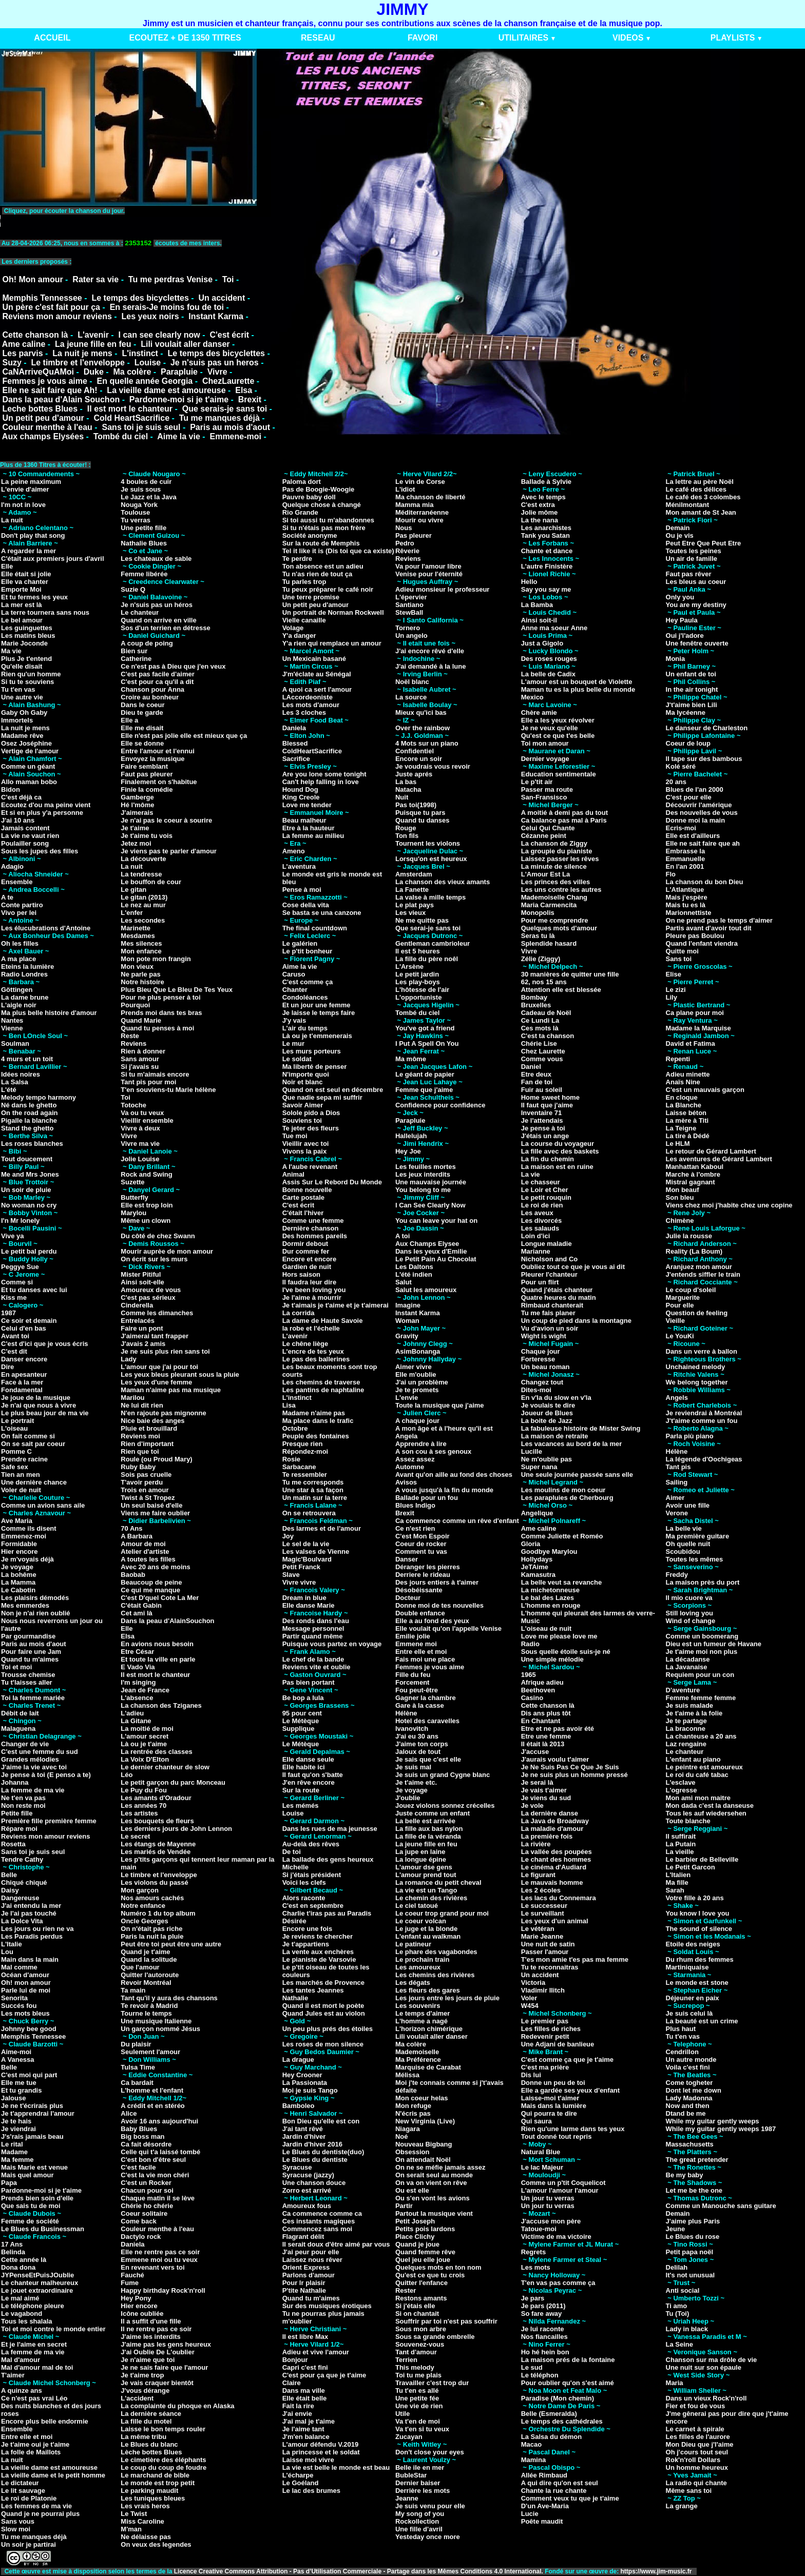 Image resolution: width=805 pixels, height=2576 pixels. I want to click on Gagner la chambre, so click(425, 1698).